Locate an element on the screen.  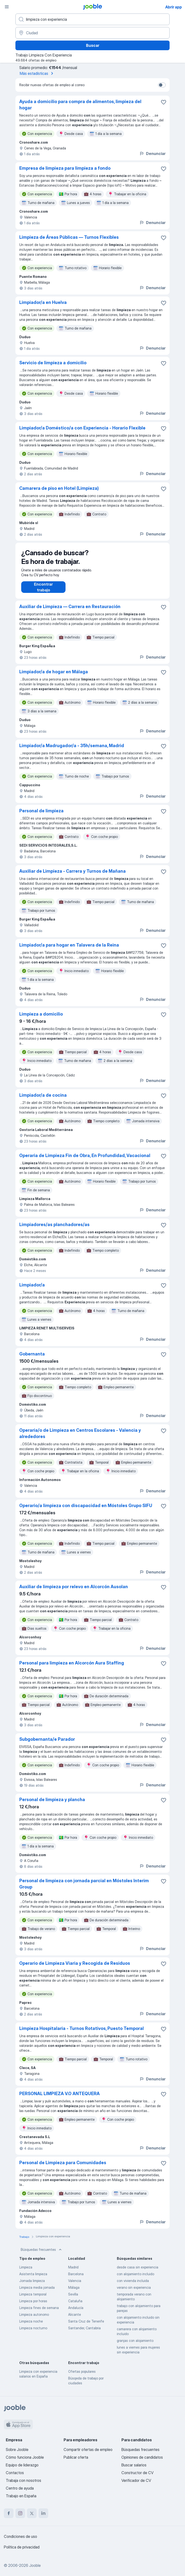
Personal de limpieza con jornada parcial en Móstoles Interim Group is located at coordinates (84, 1888).